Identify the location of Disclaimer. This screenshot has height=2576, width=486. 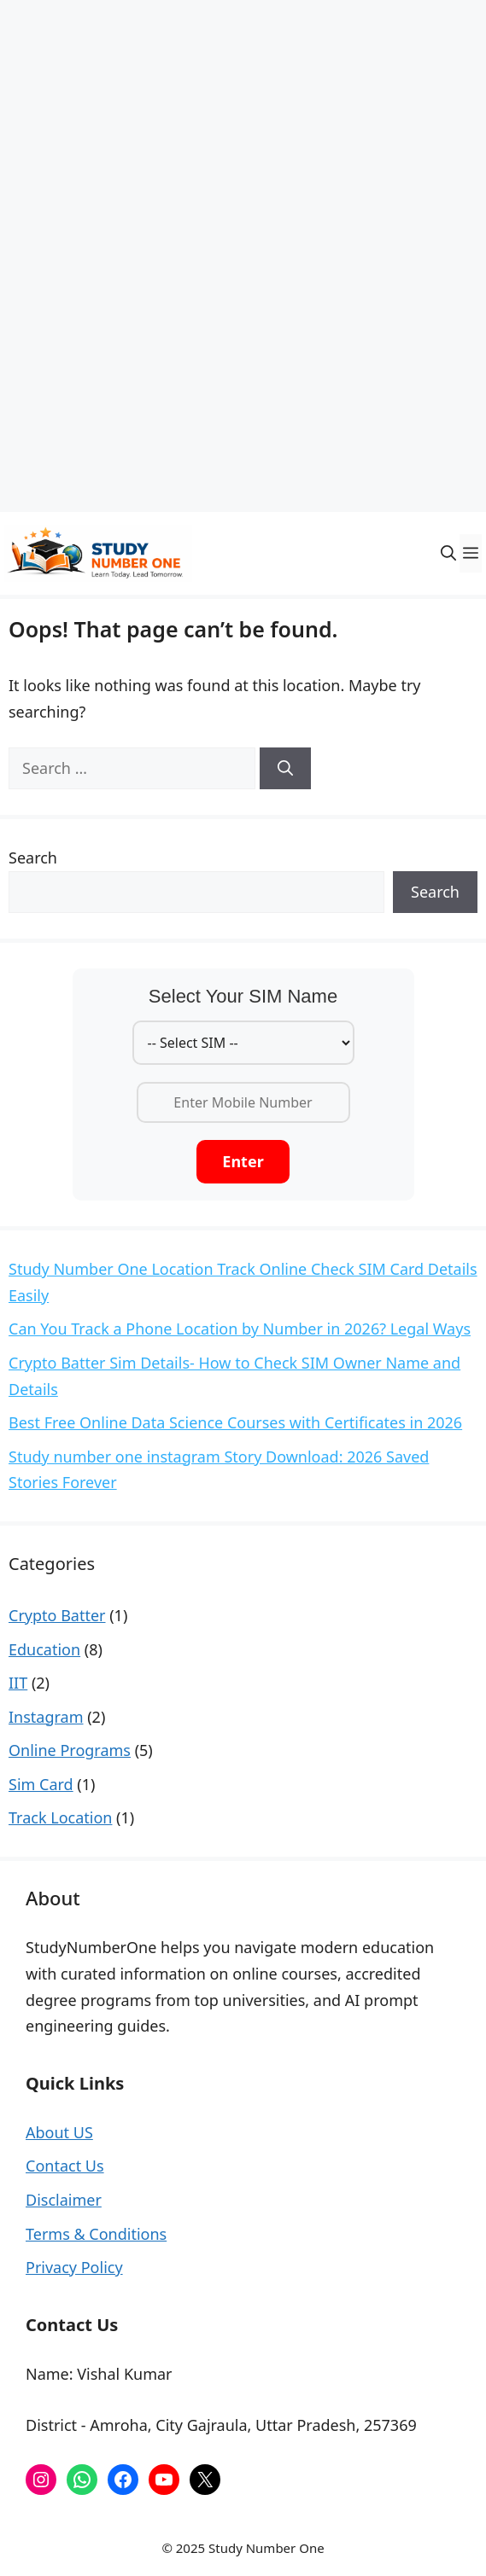
(64, 2199).